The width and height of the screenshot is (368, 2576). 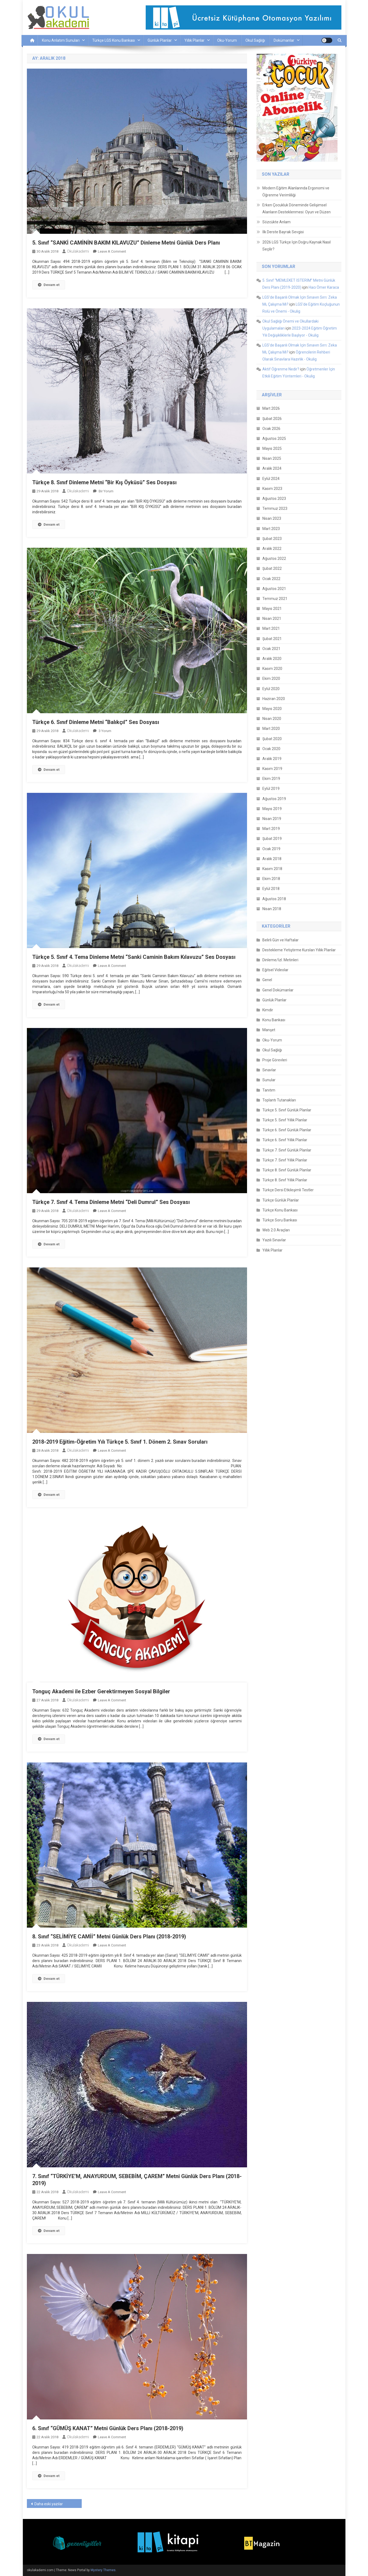 I want to click on Proje Görevleri, so click(x=274, y=1060).